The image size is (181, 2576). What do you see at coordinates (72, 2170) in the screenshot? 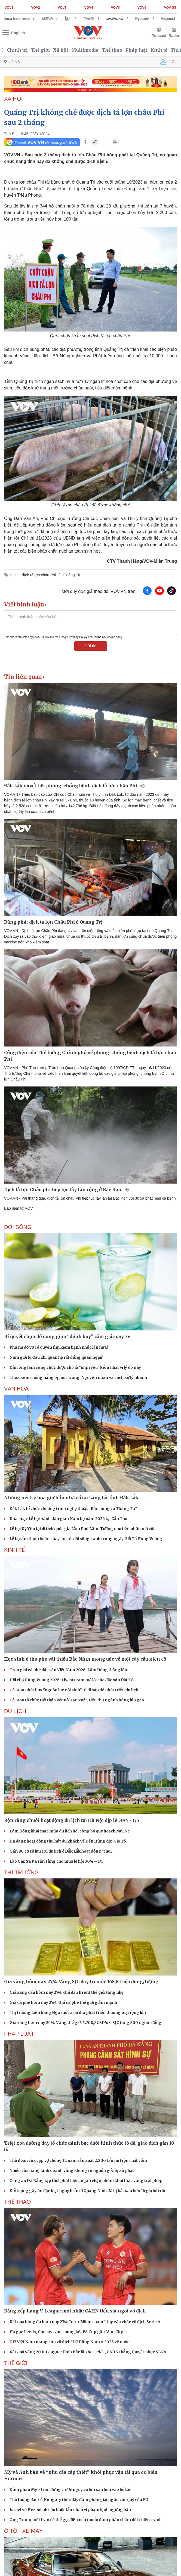
I see `Nhiều cửa hàng kinh doanh vàng không rõ nguồn gốc bị xử phạt` at bounding box center [72, 2170].